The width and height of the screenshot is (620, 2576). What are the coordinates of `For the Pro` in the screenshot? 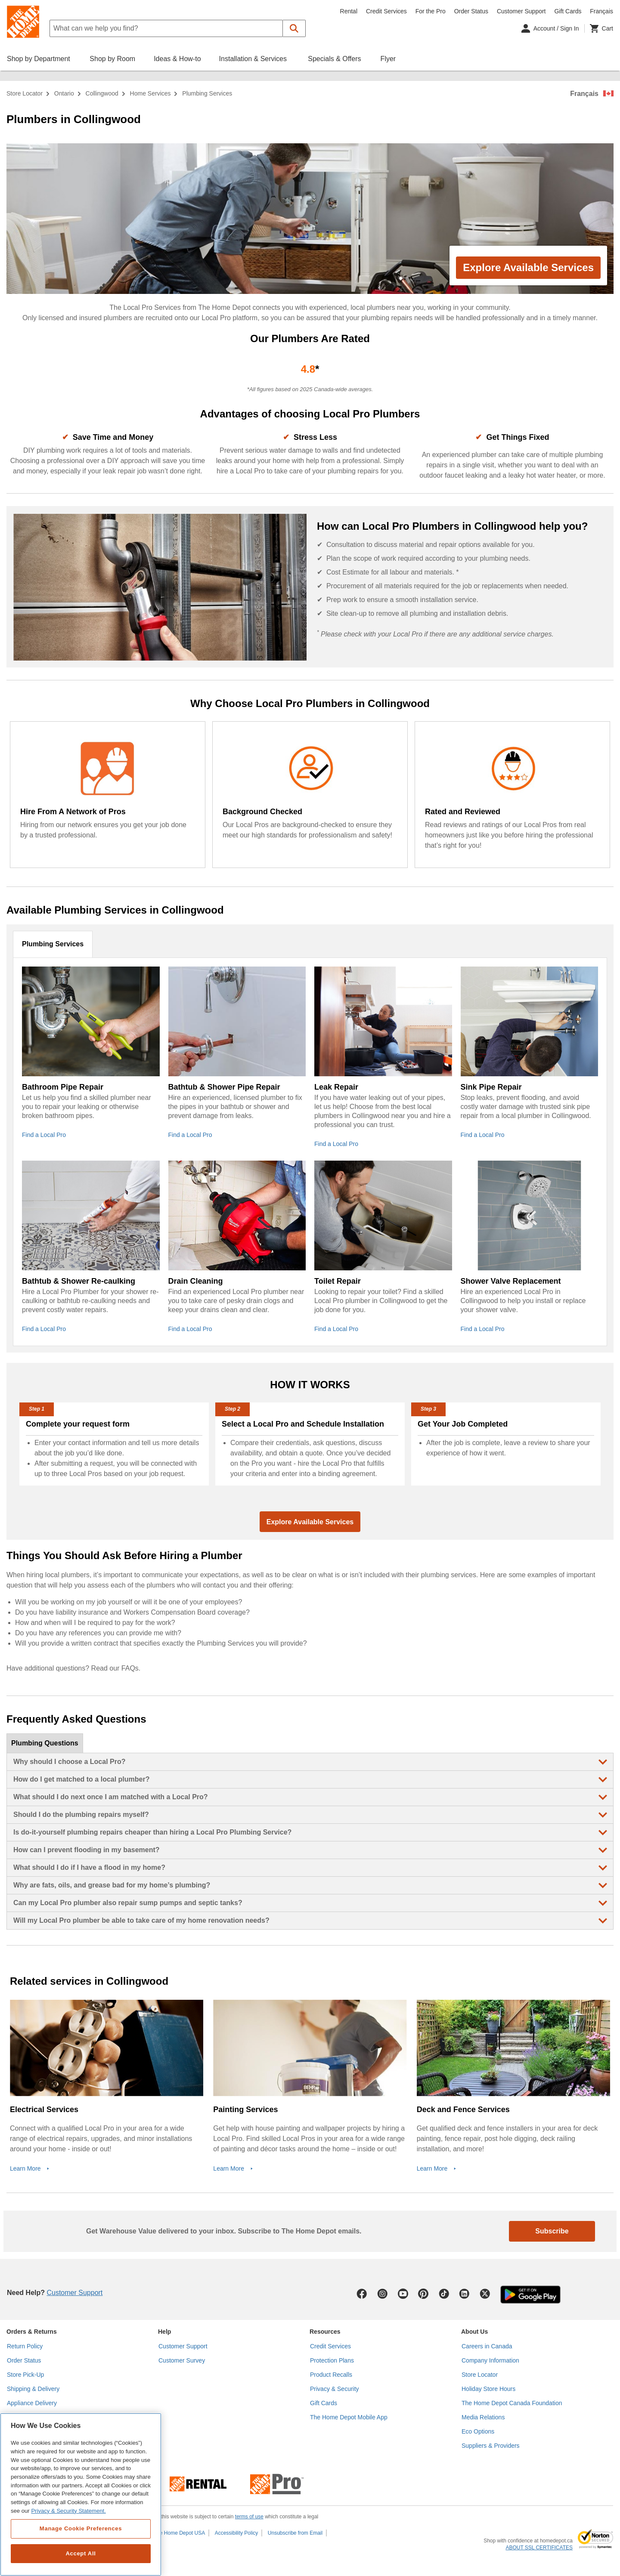 It's located at (430, 11).